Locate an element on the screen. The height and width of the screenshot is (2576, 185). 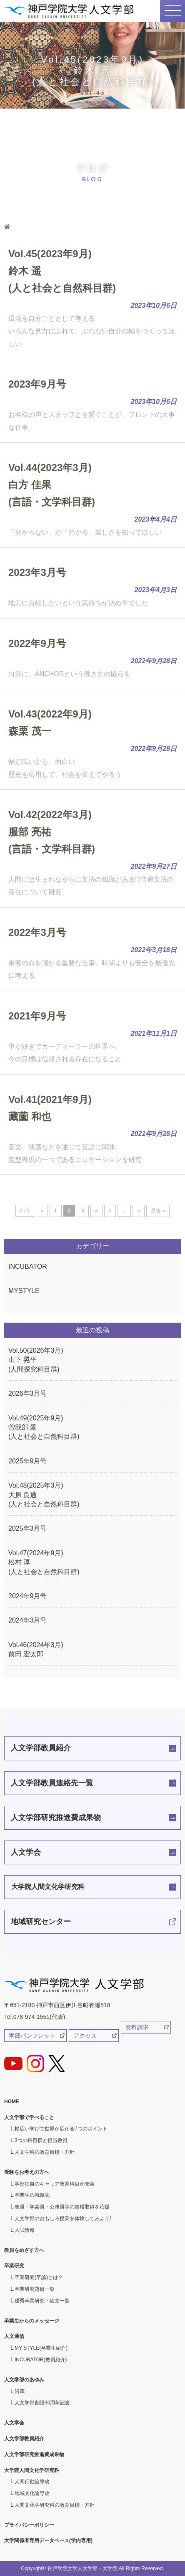
MY STYLE(卒業生紹介) is located at coordinates (41, 2348).